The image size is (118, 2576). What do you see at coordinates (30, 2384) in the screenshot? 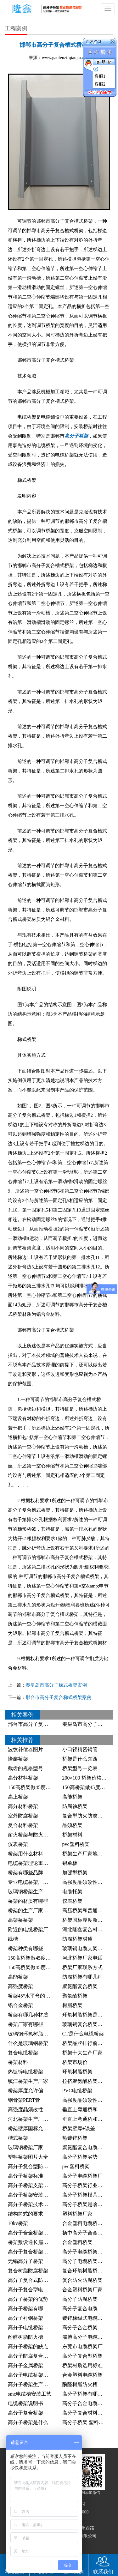
I see `高分子桥架生产设备` at bounding box center [30, 2384].